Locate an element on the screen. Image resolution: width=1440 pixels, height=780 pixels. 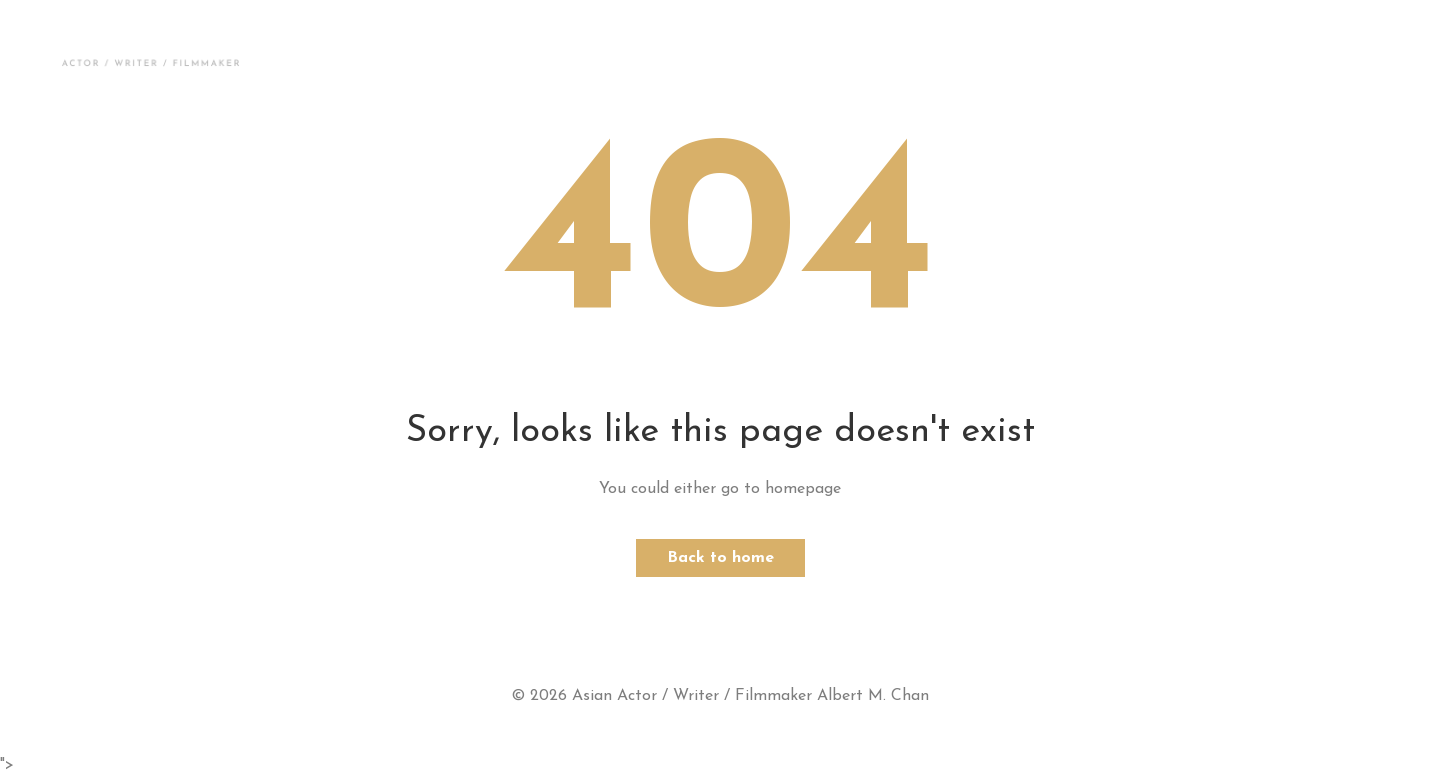
News is located at coordinates (658, 52).